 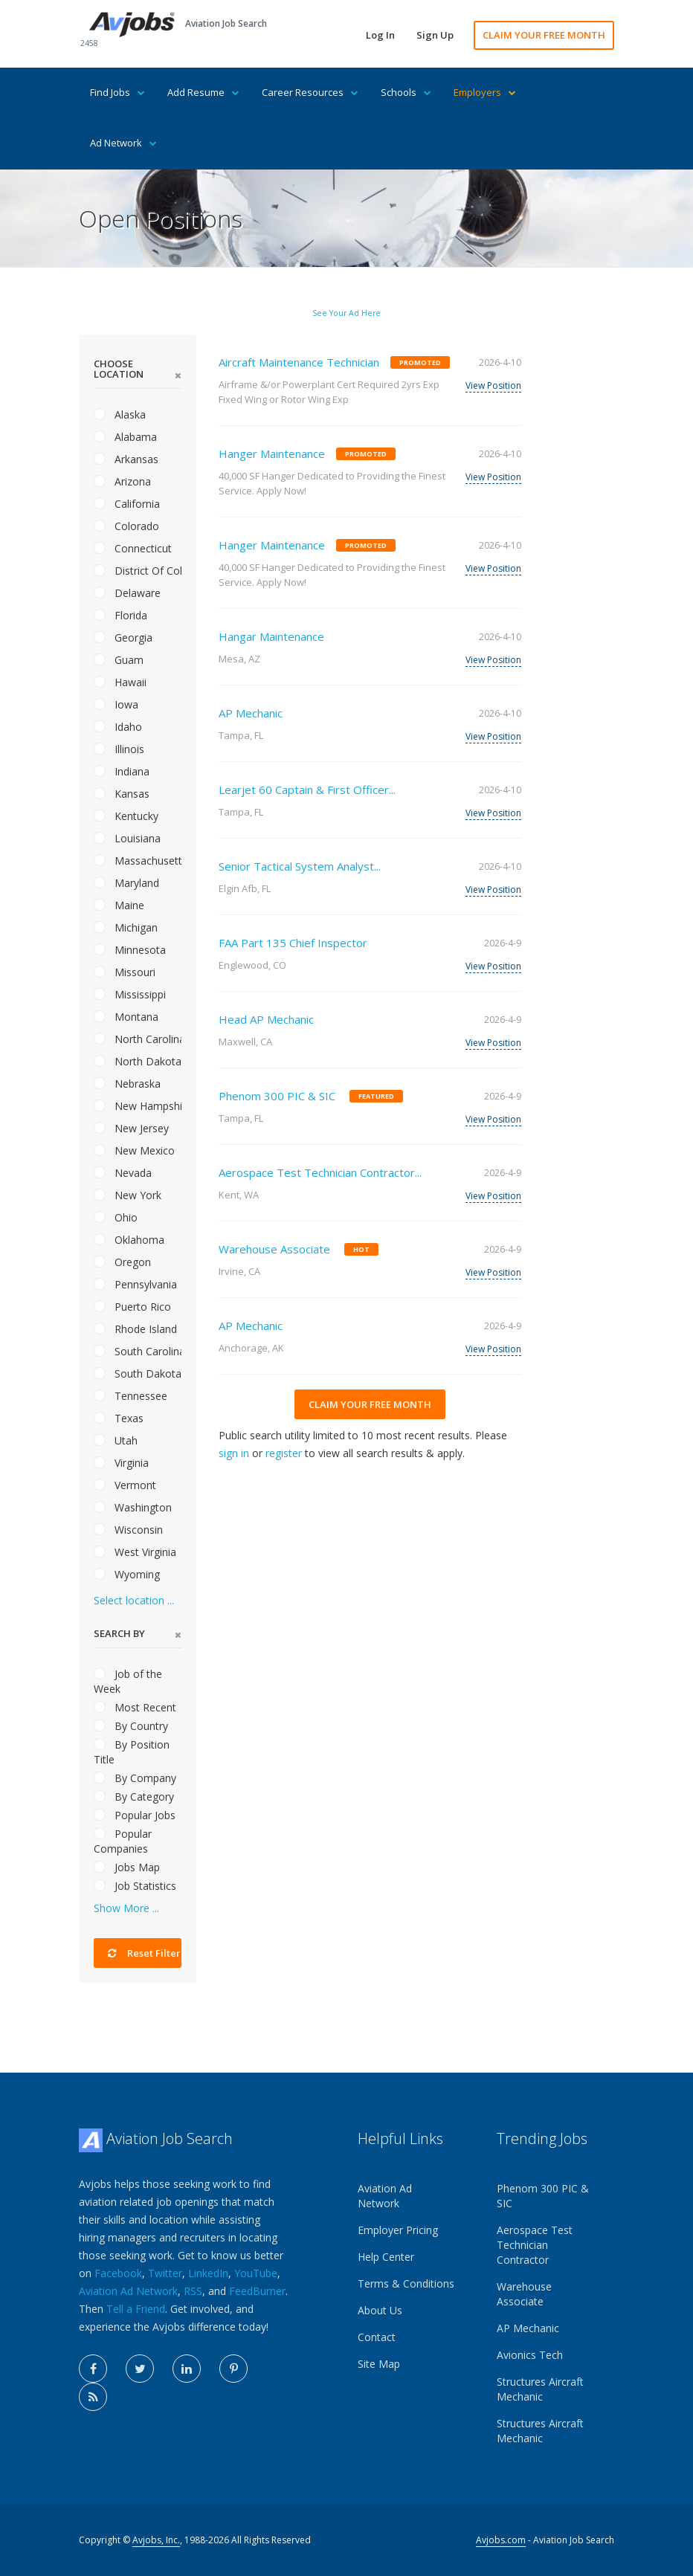 What do you see at coordinates (126, 526) in the screenshot?
I see `Colorado` at bounding box center [126, 526].